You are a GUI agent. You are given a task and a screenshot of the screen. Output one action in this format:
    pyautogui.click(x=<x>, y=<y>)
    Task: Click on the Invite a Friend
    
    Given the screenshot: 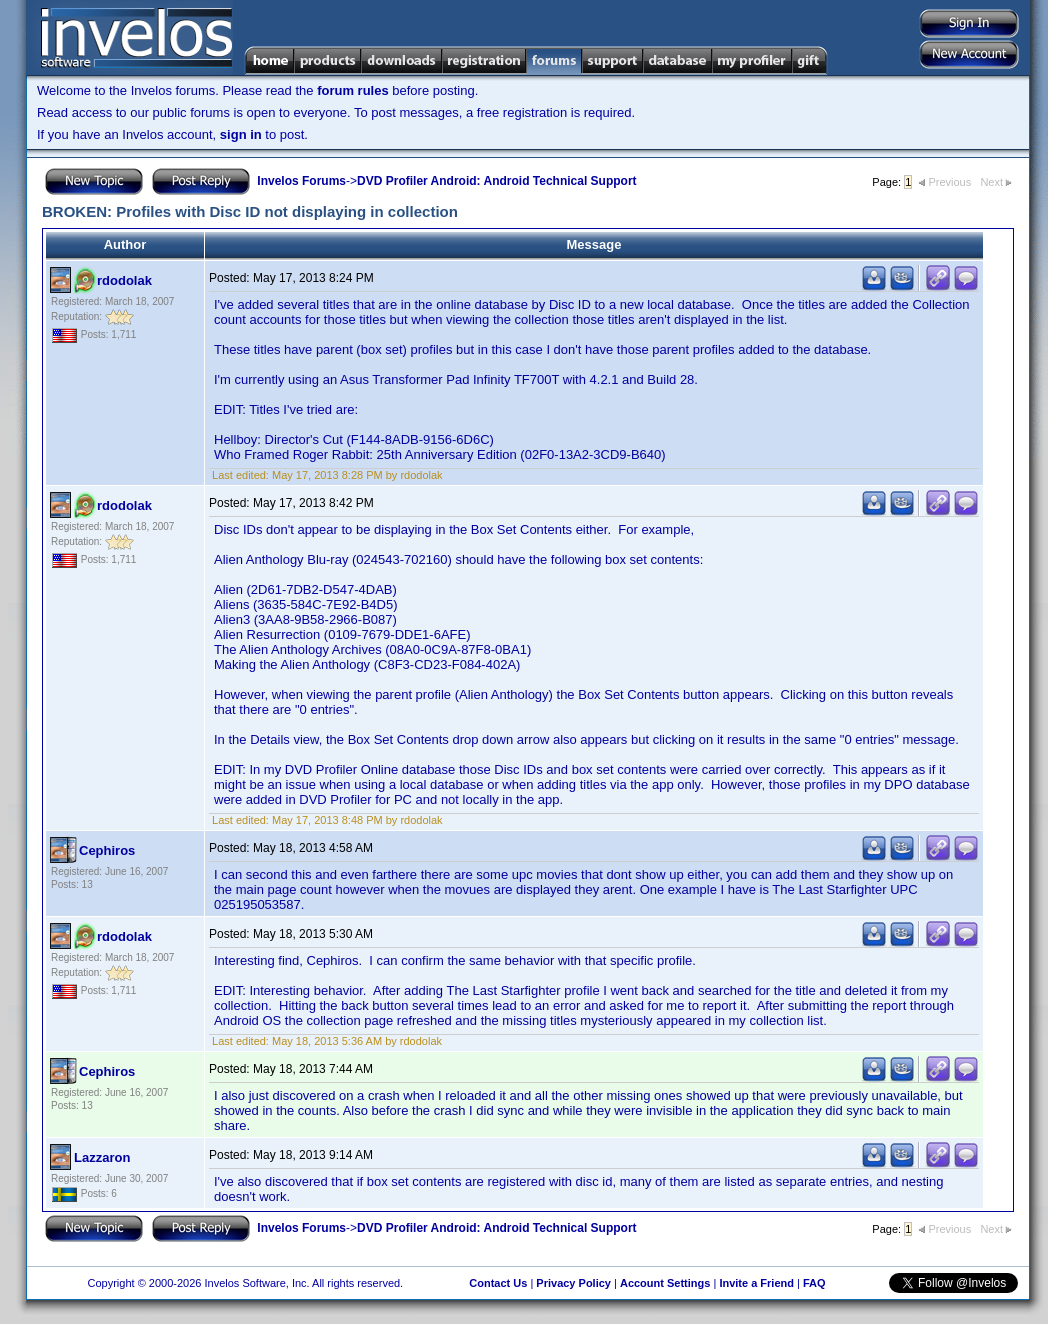 What is the action you would take?
    pyautogui.click(x=756, y=1283)
    